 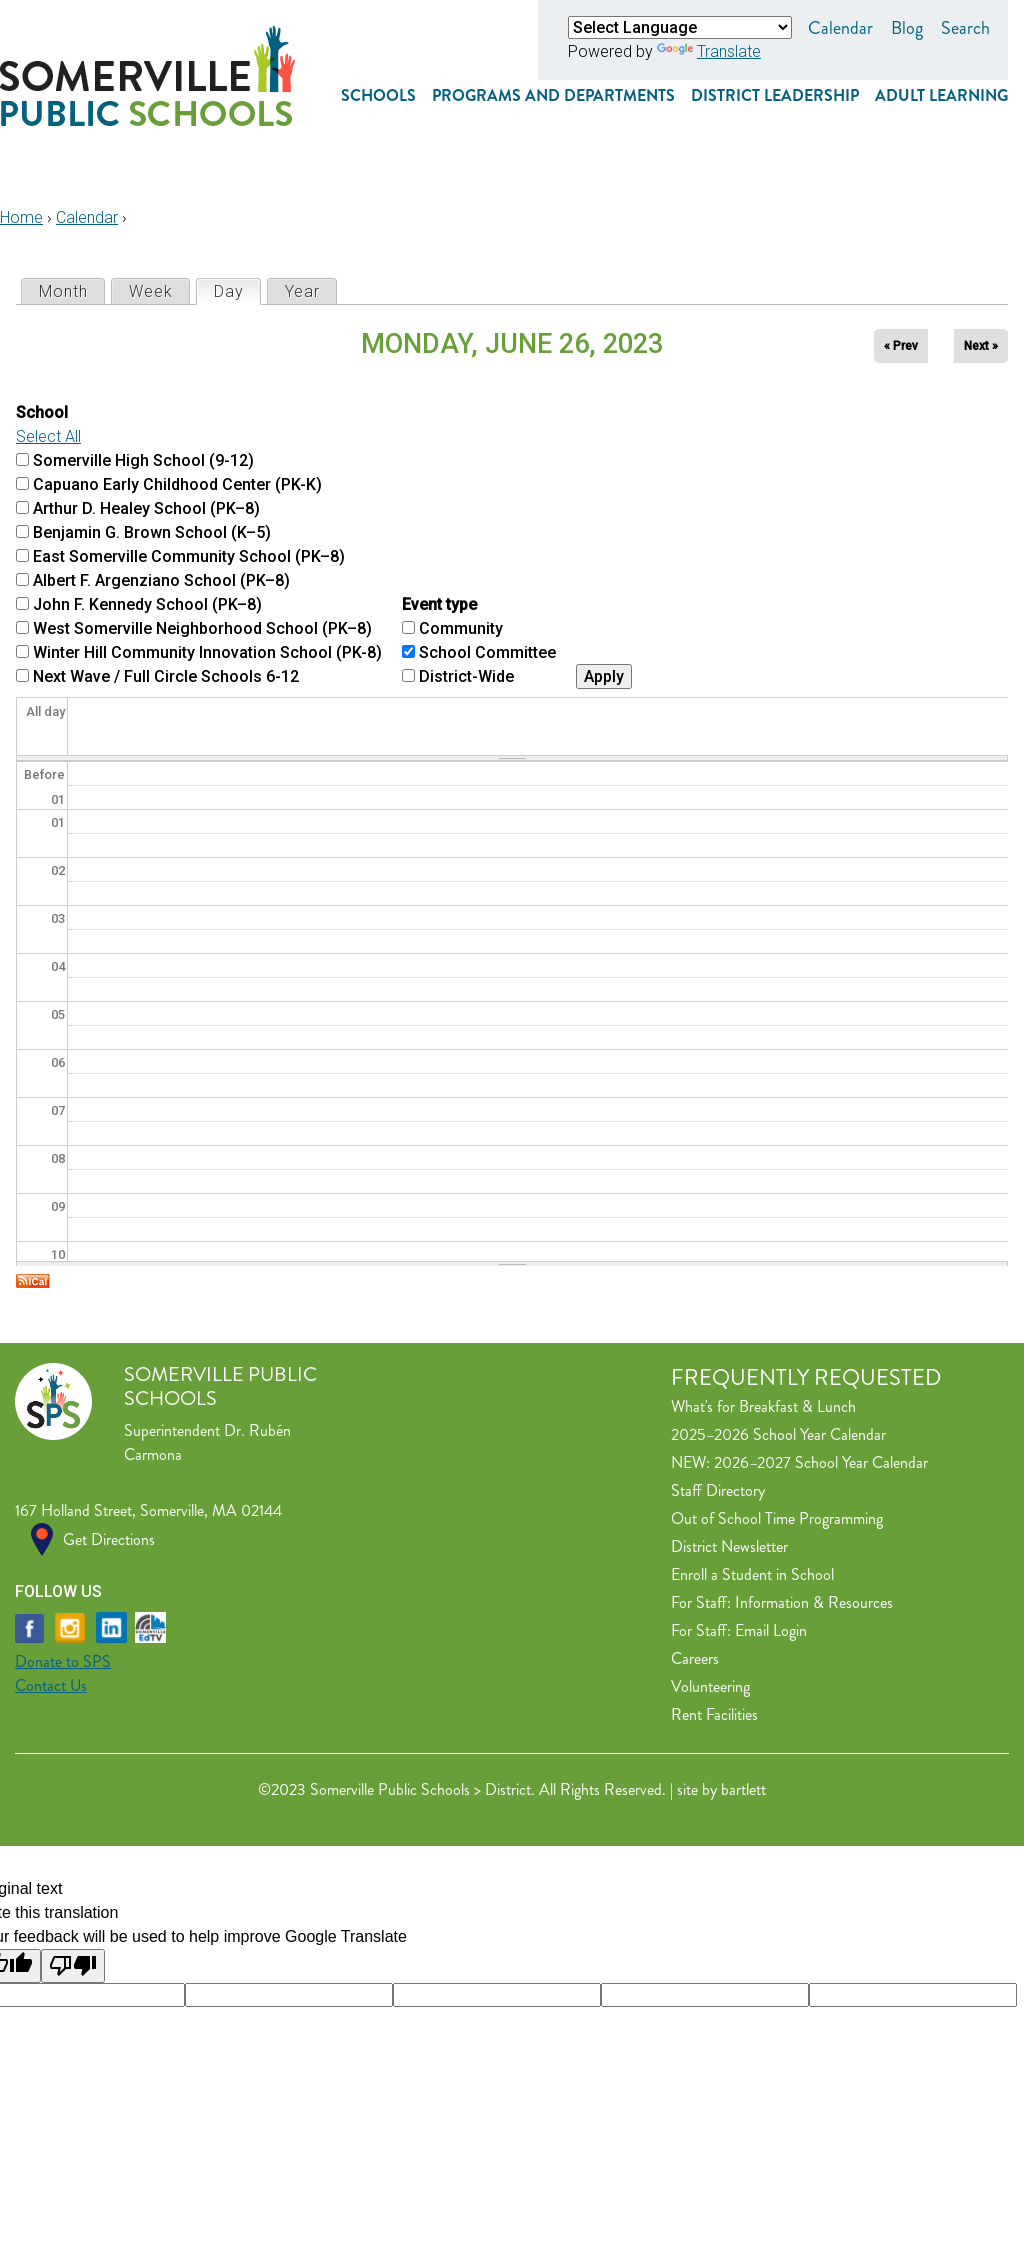 I want to click on Staff Directory, so click(x=718, y=1490).